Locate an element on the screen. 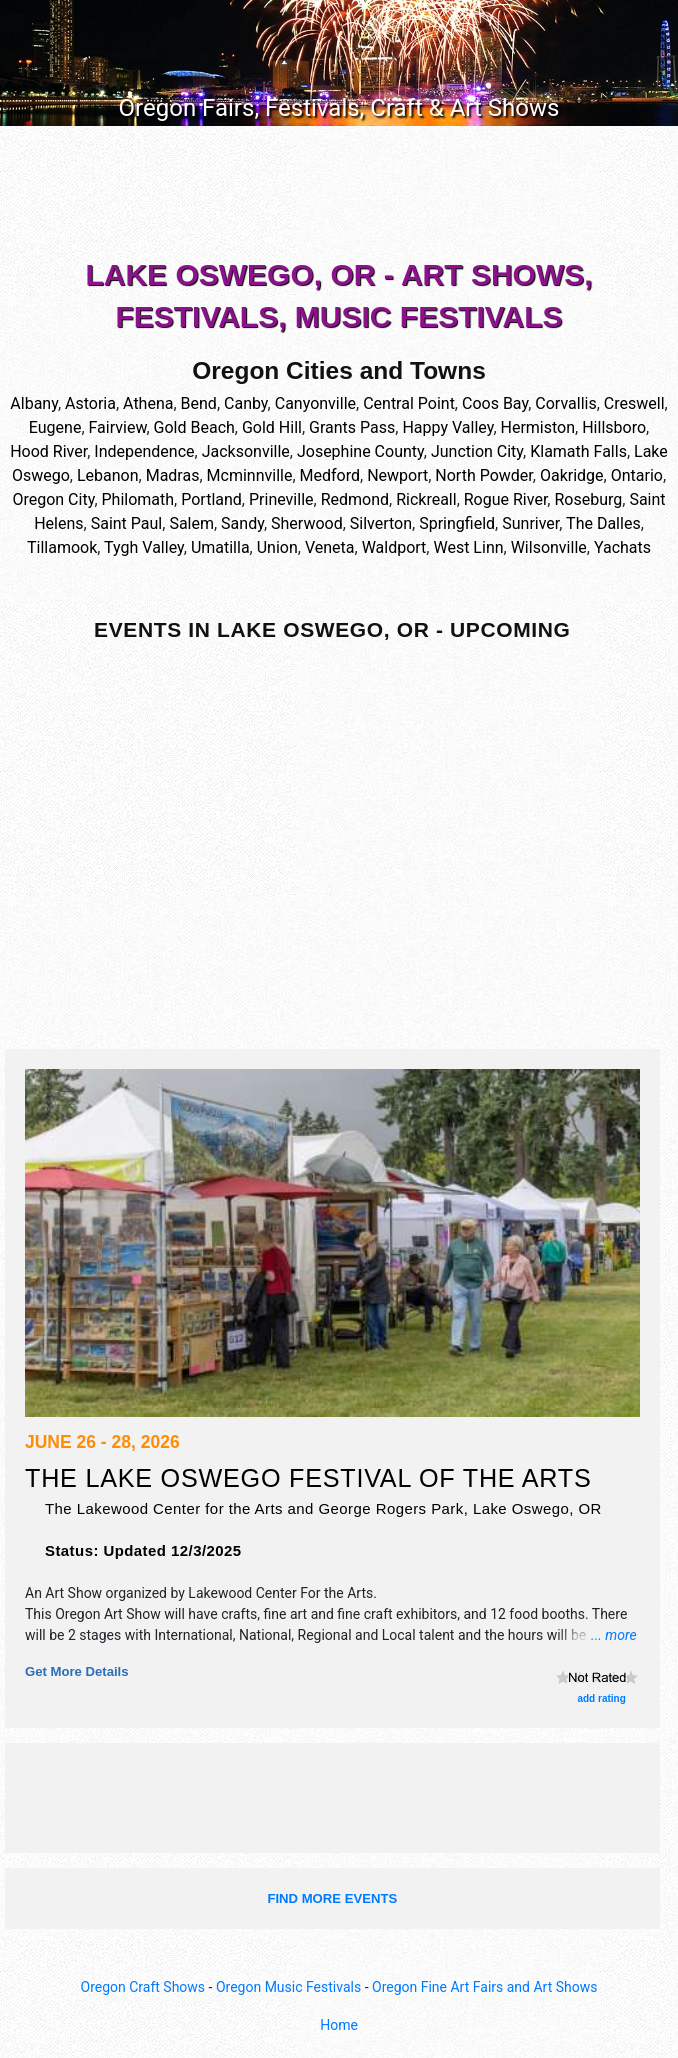 The width and height of the screenshot is (678, 2058). Oregon Music Festivals is located at coordinates (288, 1987).